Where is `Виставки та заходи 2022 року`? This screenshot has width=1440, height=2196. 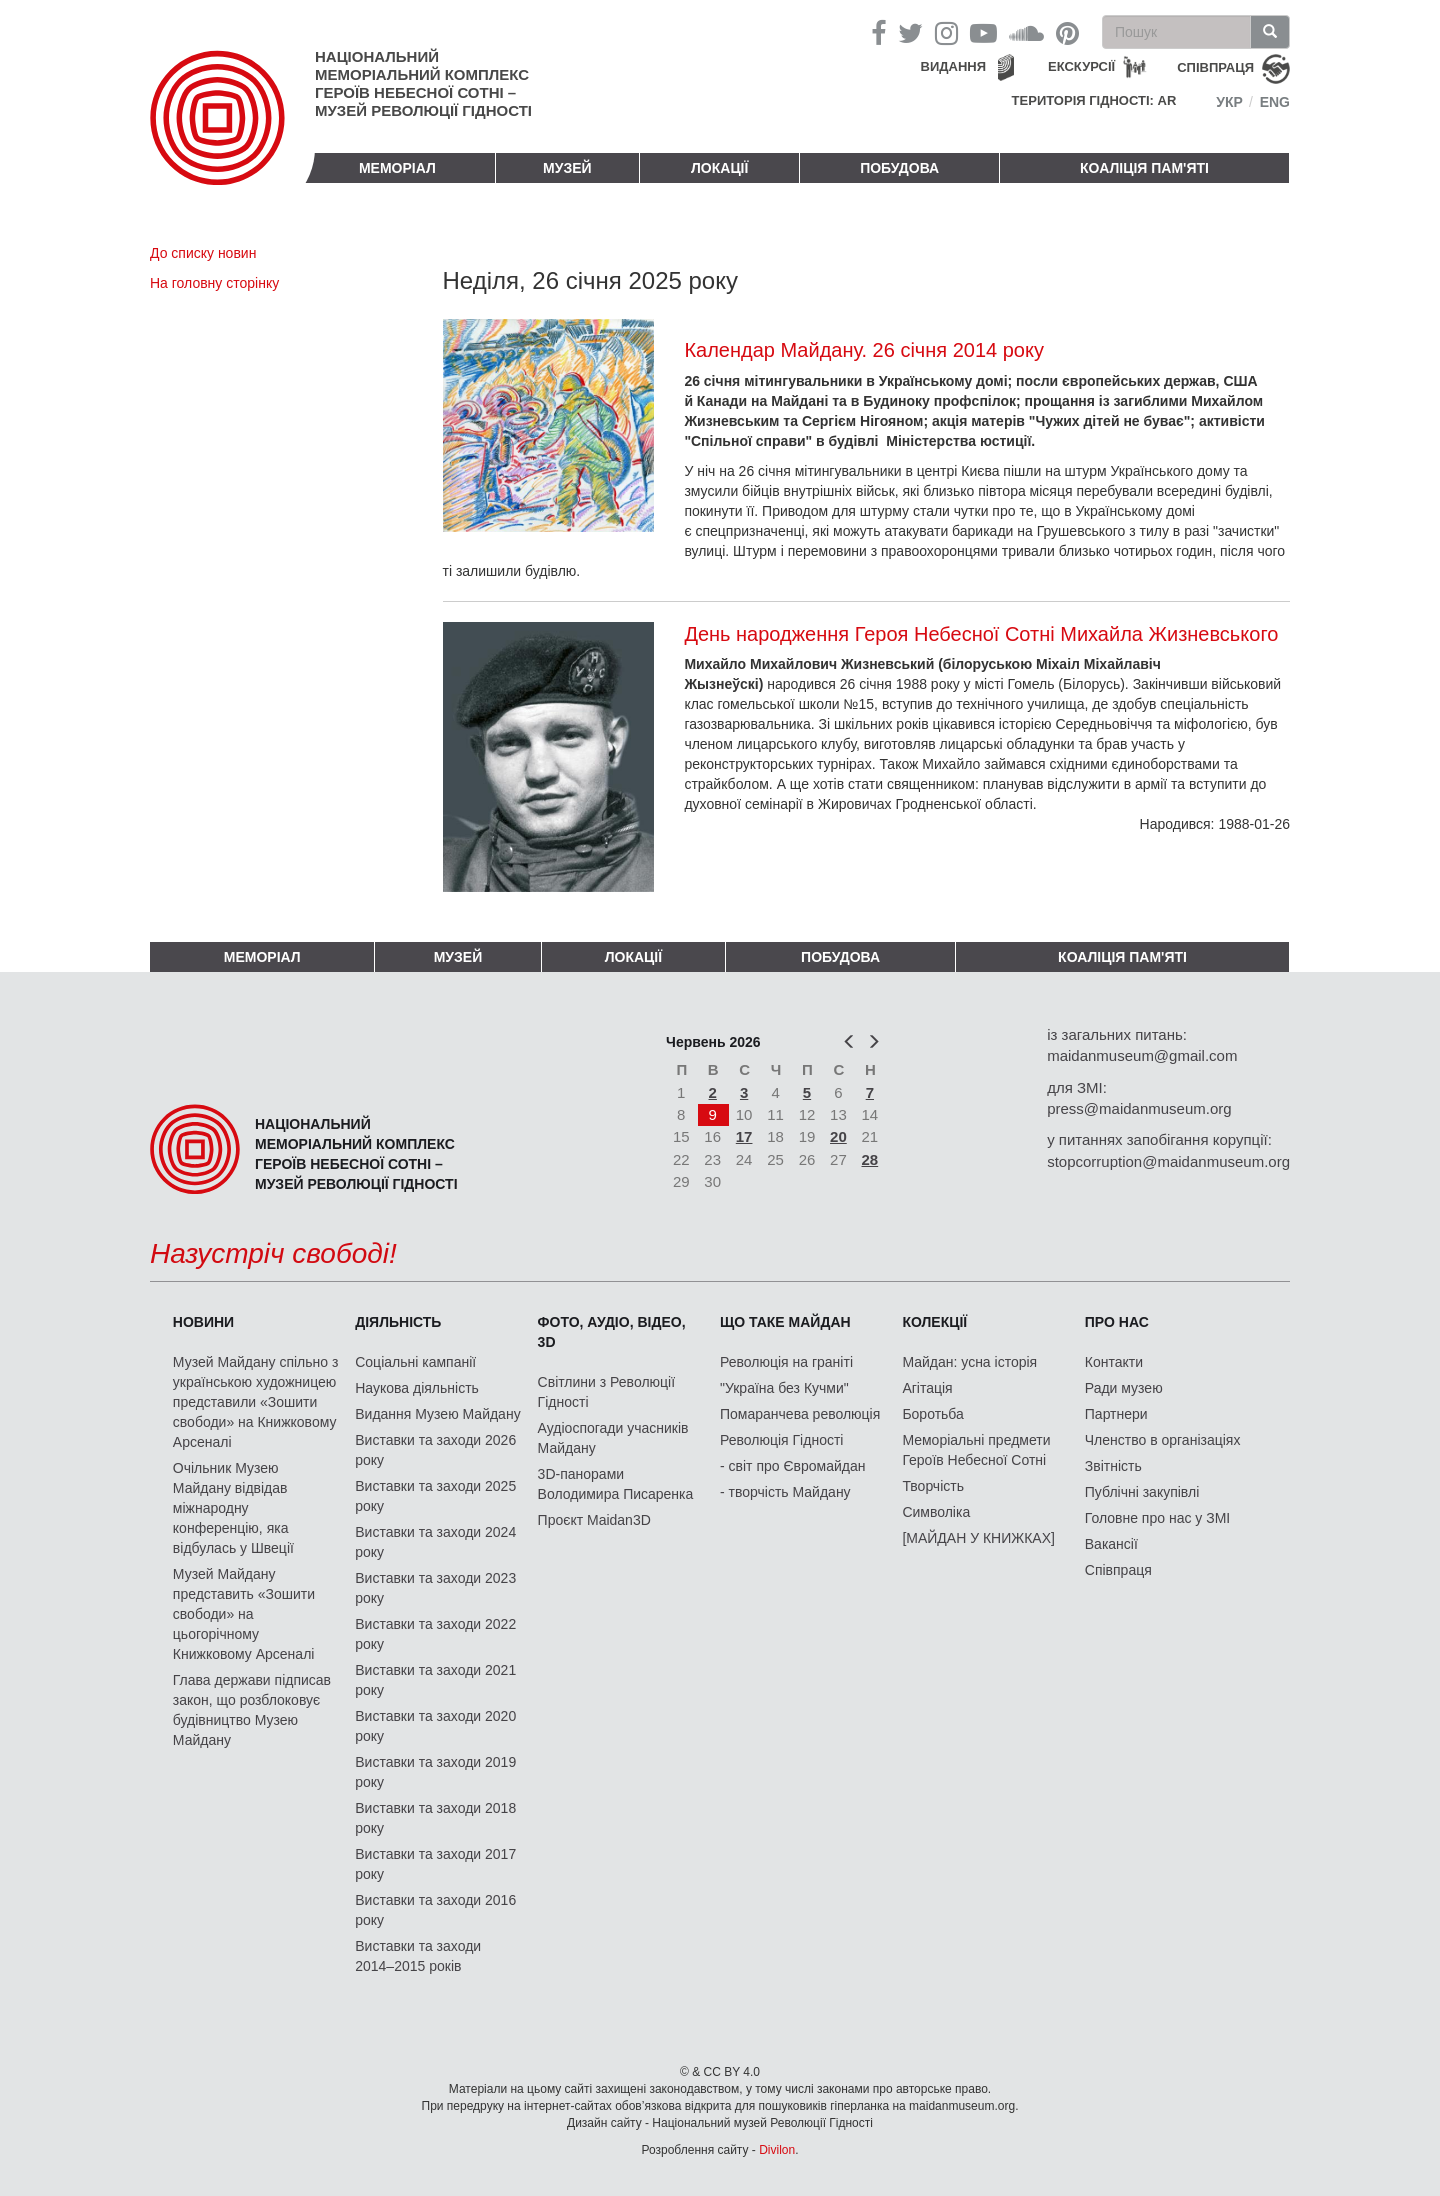
Виставки та заходи 2022 року is located at coordinates (435, 1634).